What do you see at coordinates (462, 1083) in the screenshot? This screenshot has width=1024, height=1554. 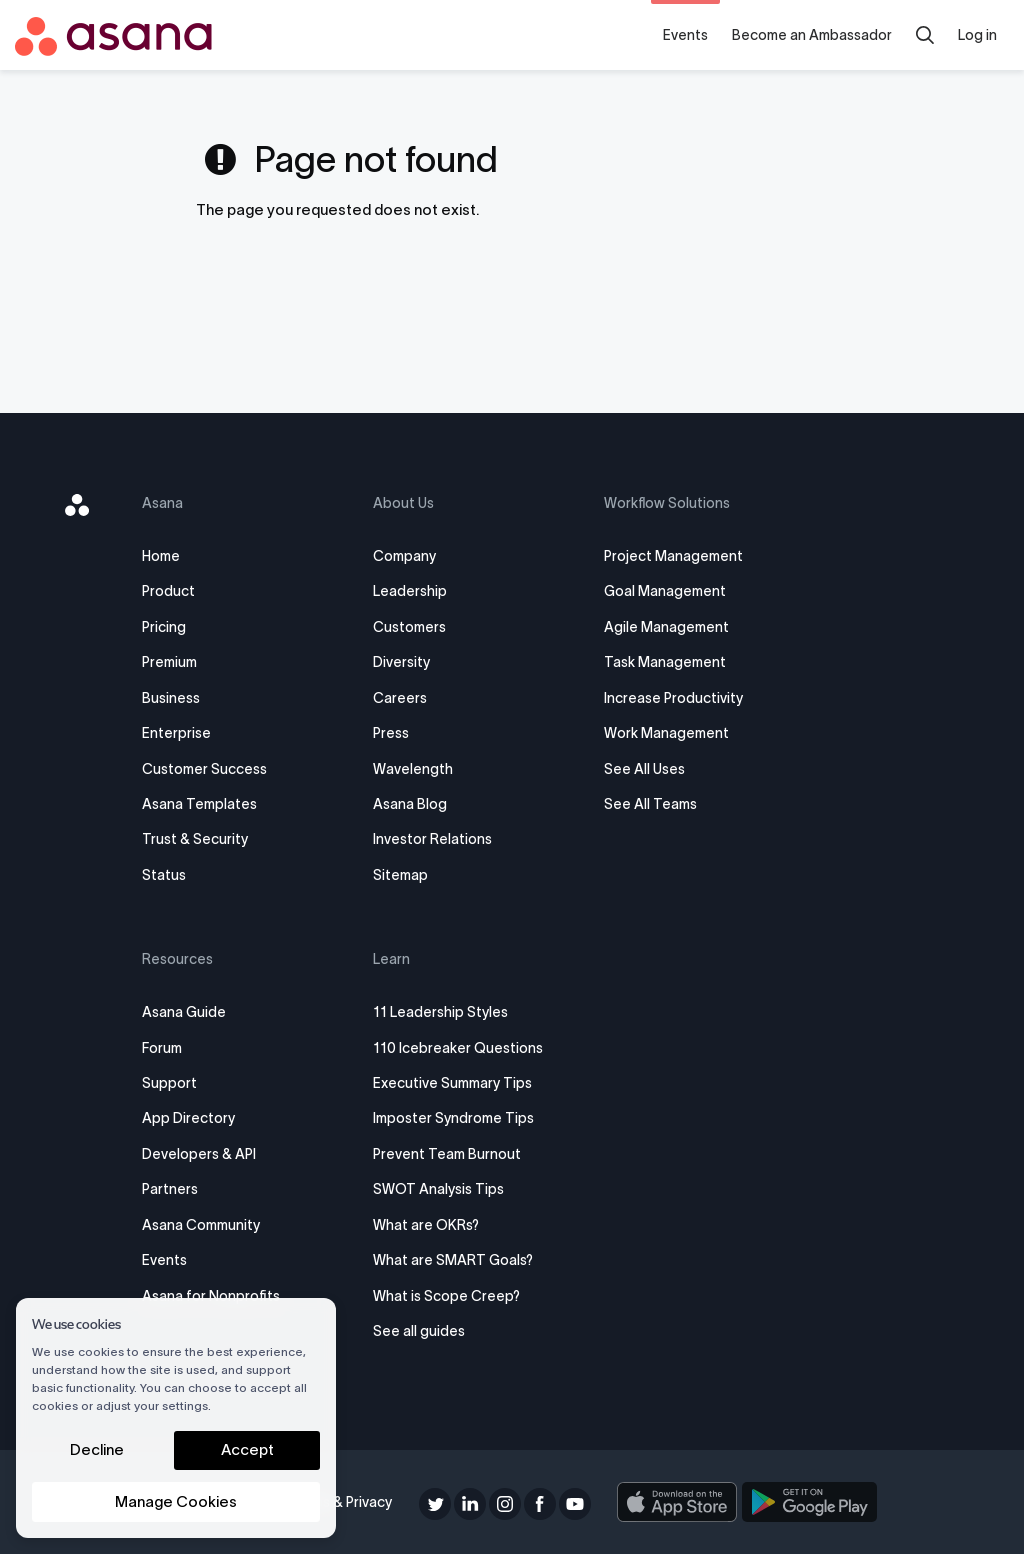 I see `Executive Summary Tips` at bounding box center [462, 1083].